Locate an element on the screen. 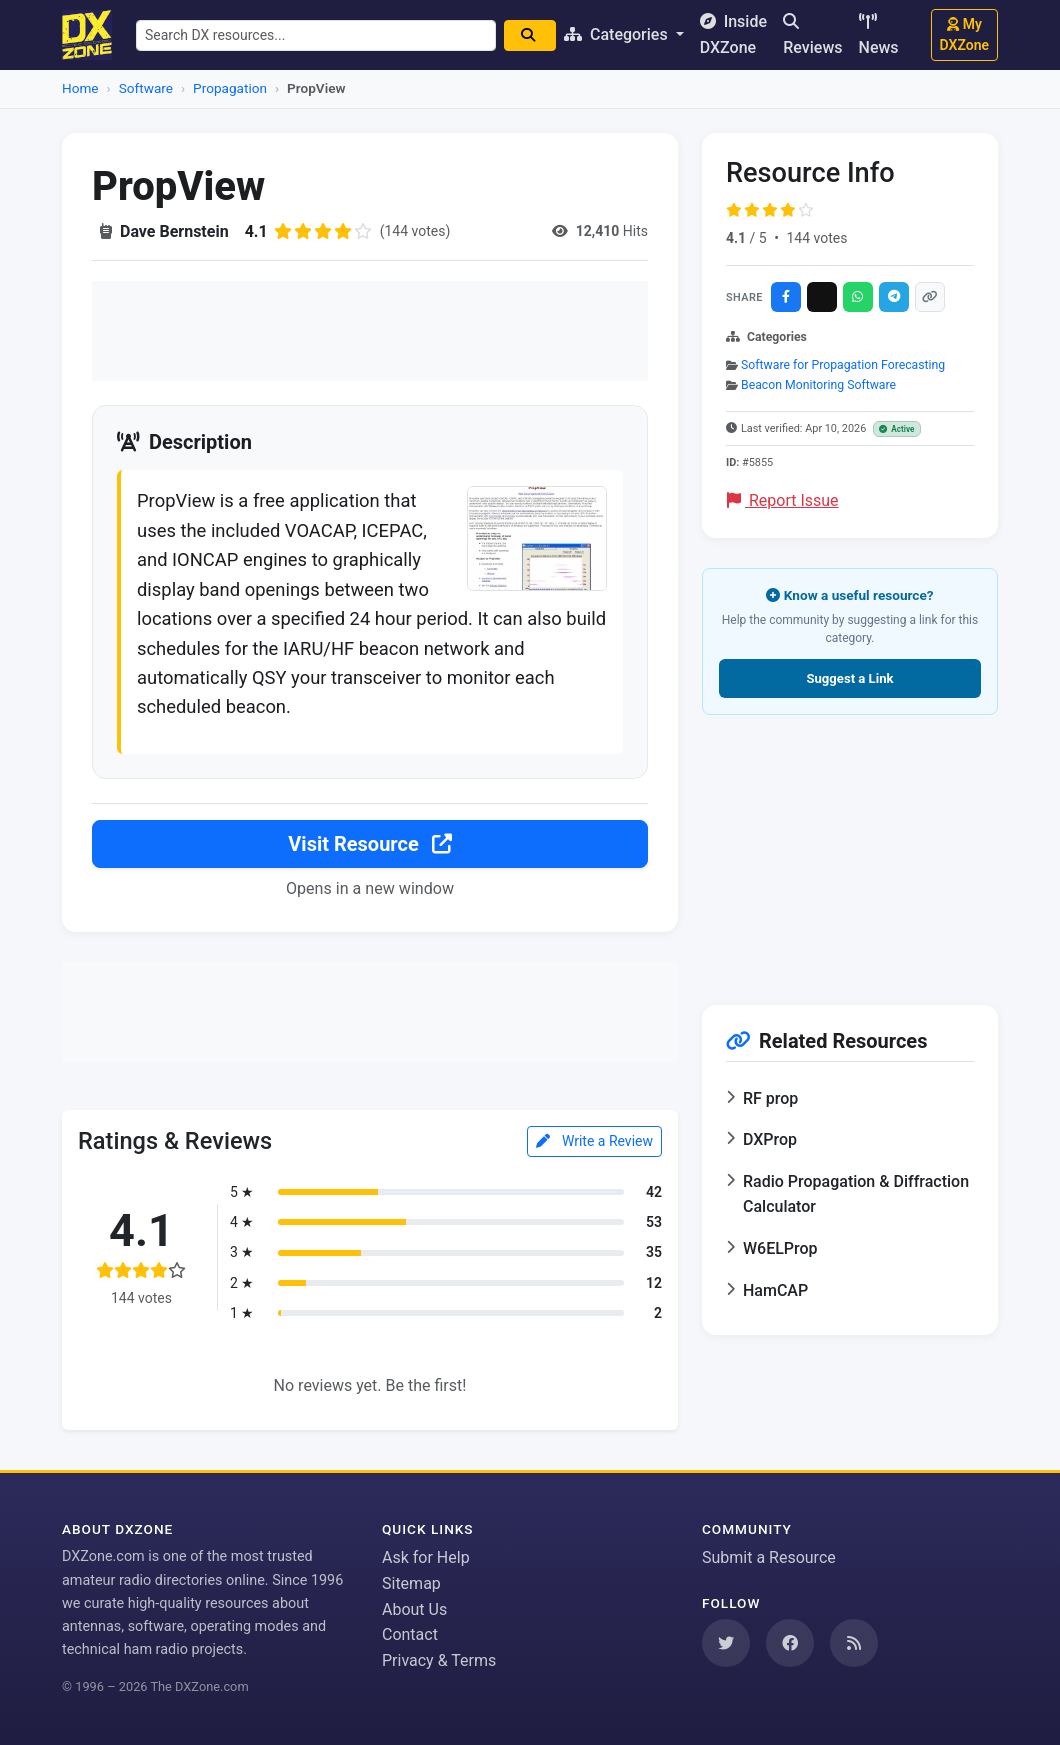  Write a Review is located at coordinates (594, 1141).